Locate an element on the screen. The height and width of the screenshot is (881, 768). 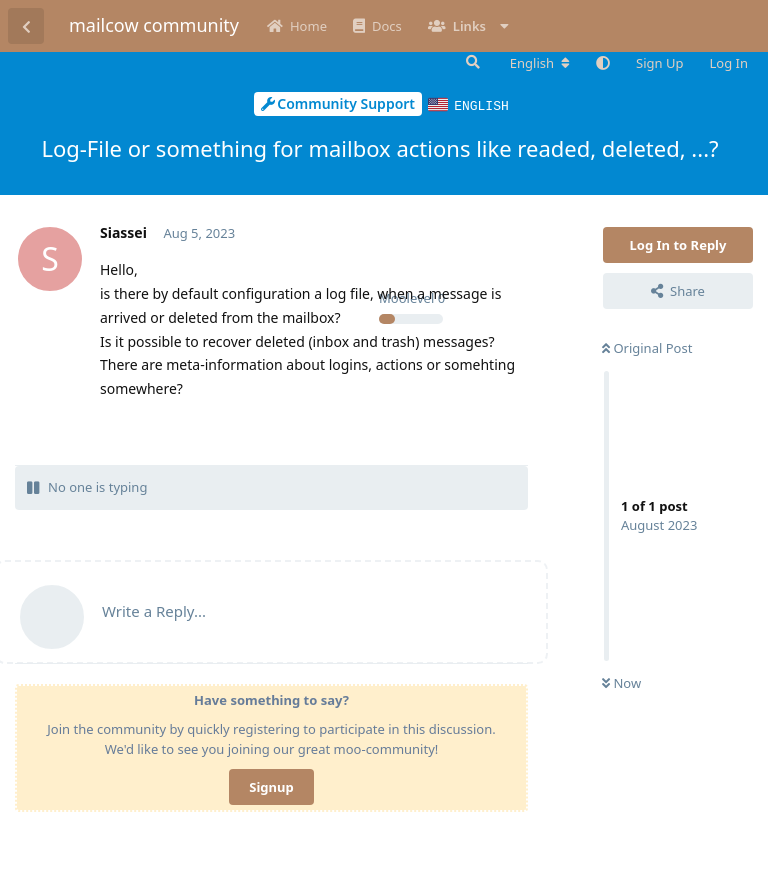
Now is located at coordinates (621, 682).